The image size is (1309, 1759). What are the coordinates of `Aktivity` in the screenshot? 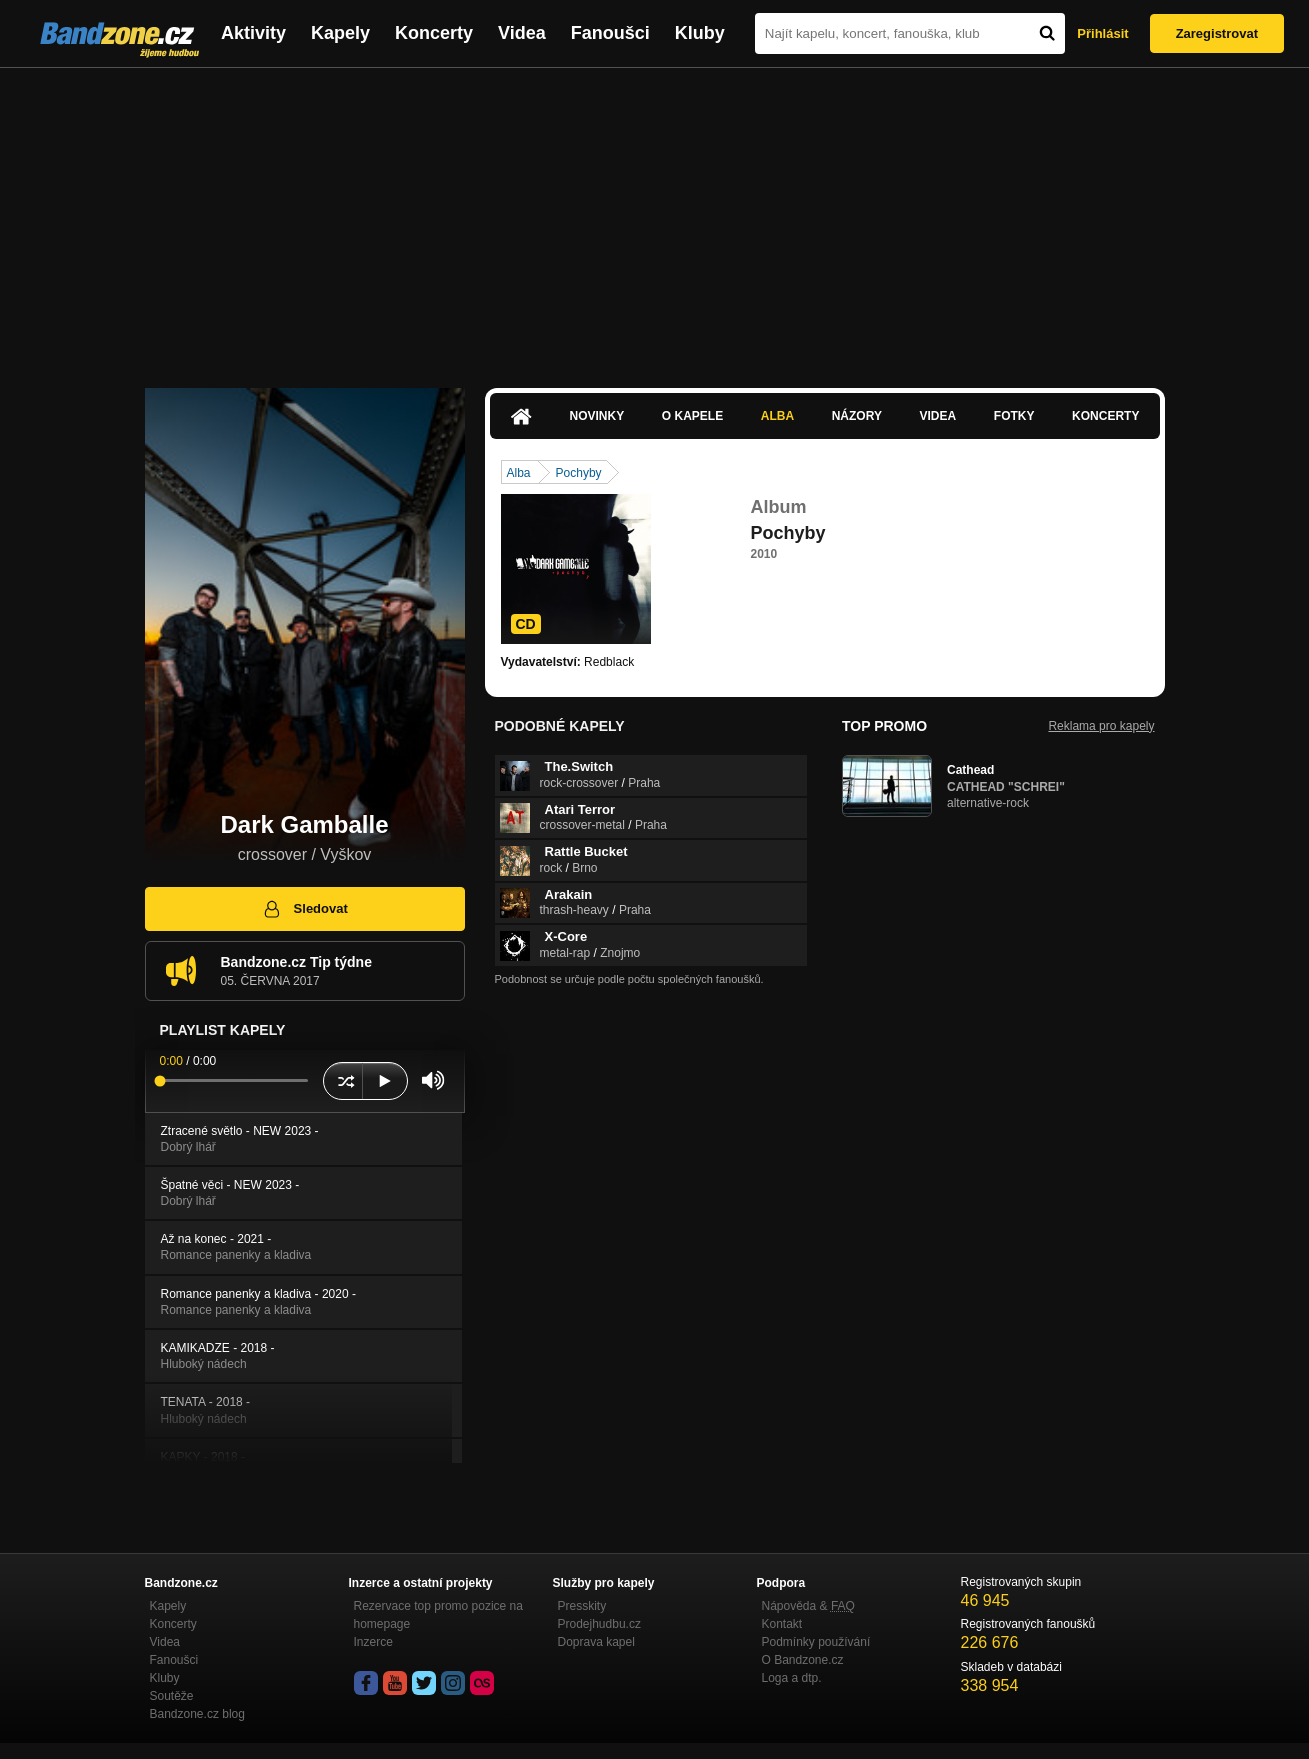 It's located at (253, 33).